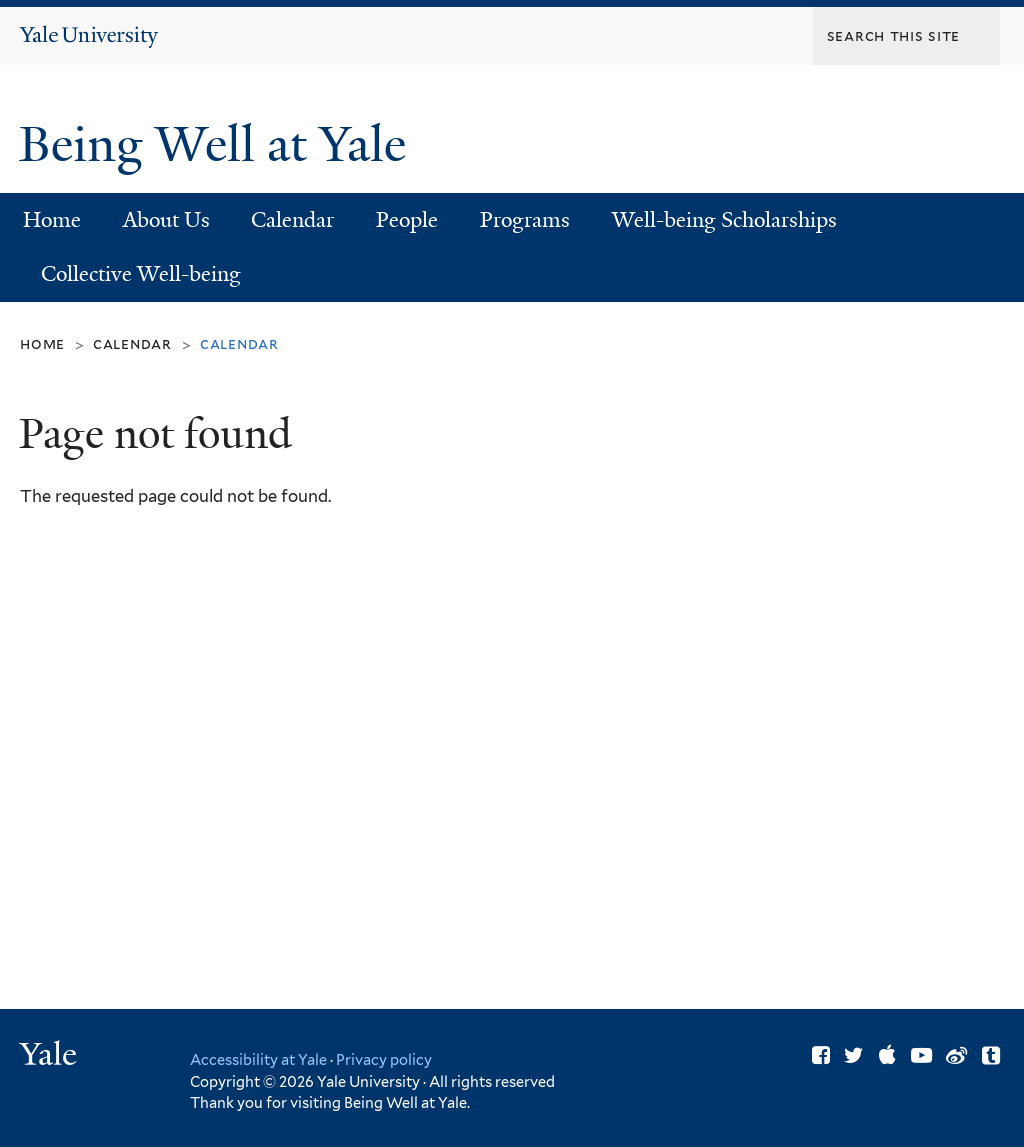  What do you see at coordinates (258, 1059) in the screenshot?
I see `Accessibility at Yale` at bounding box center [258, 1059].